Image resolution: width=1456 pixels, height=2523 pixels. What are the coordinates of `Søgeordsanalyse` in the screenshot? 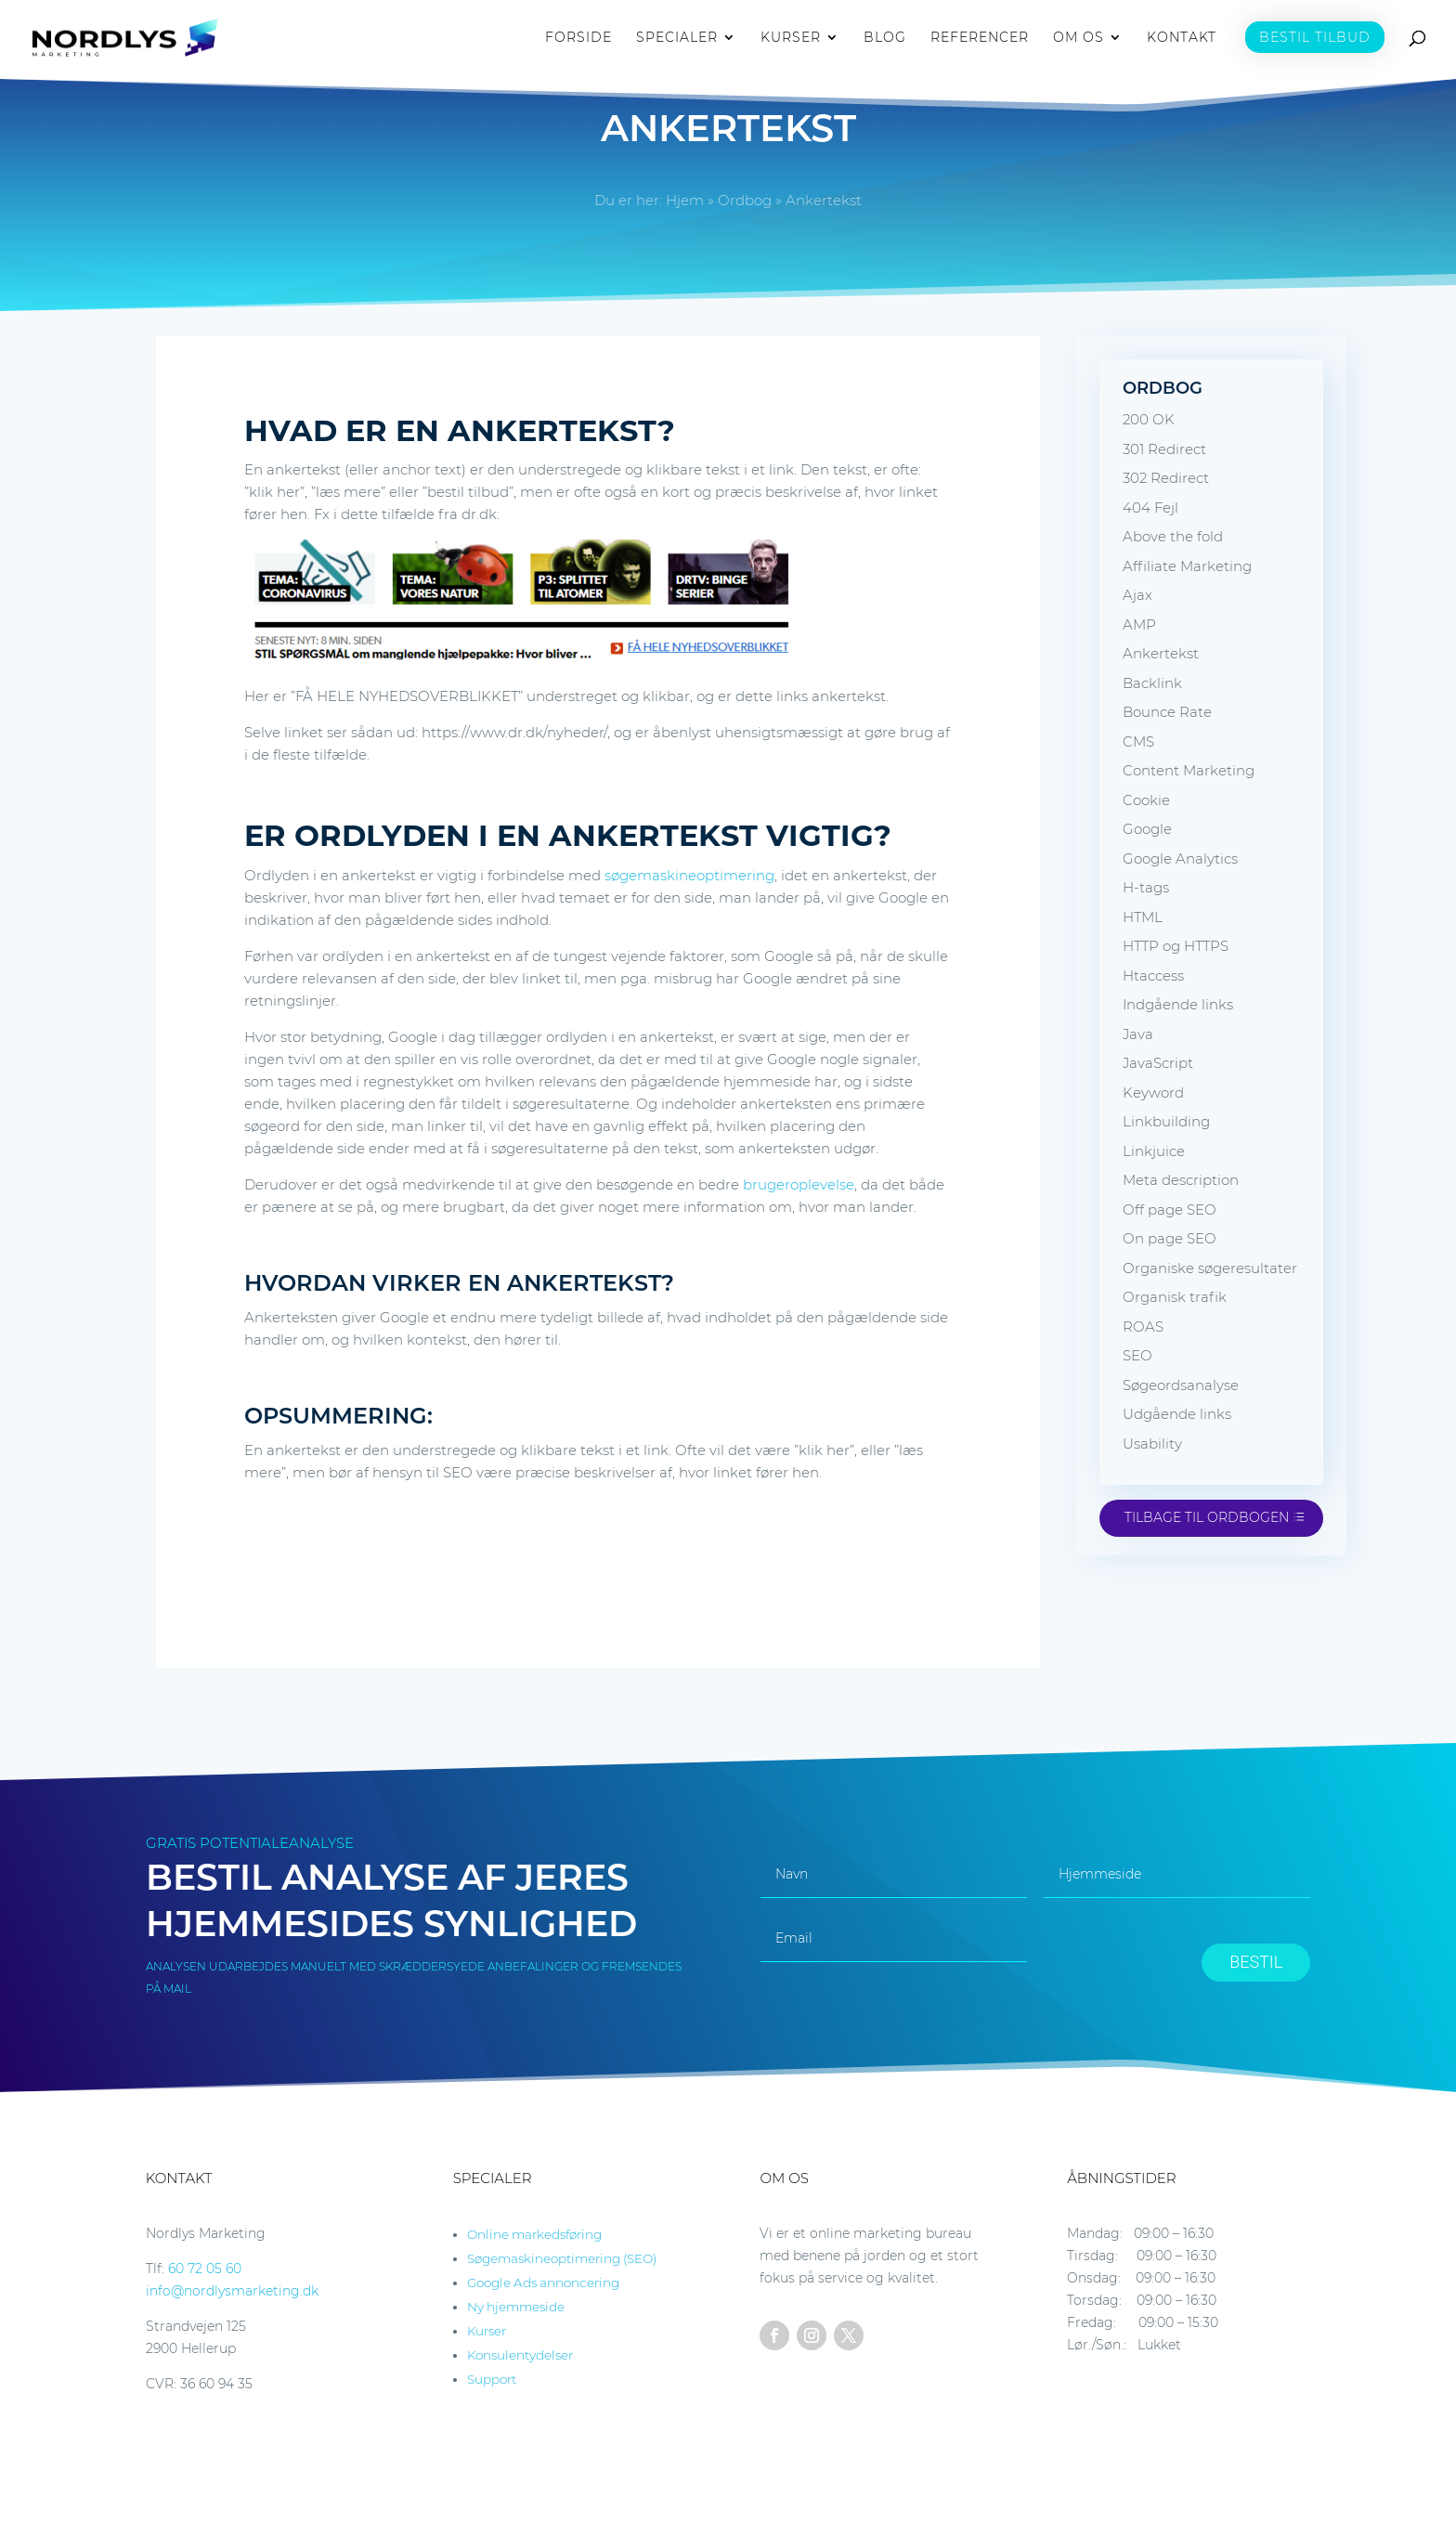 It's located at (1181, 1385).